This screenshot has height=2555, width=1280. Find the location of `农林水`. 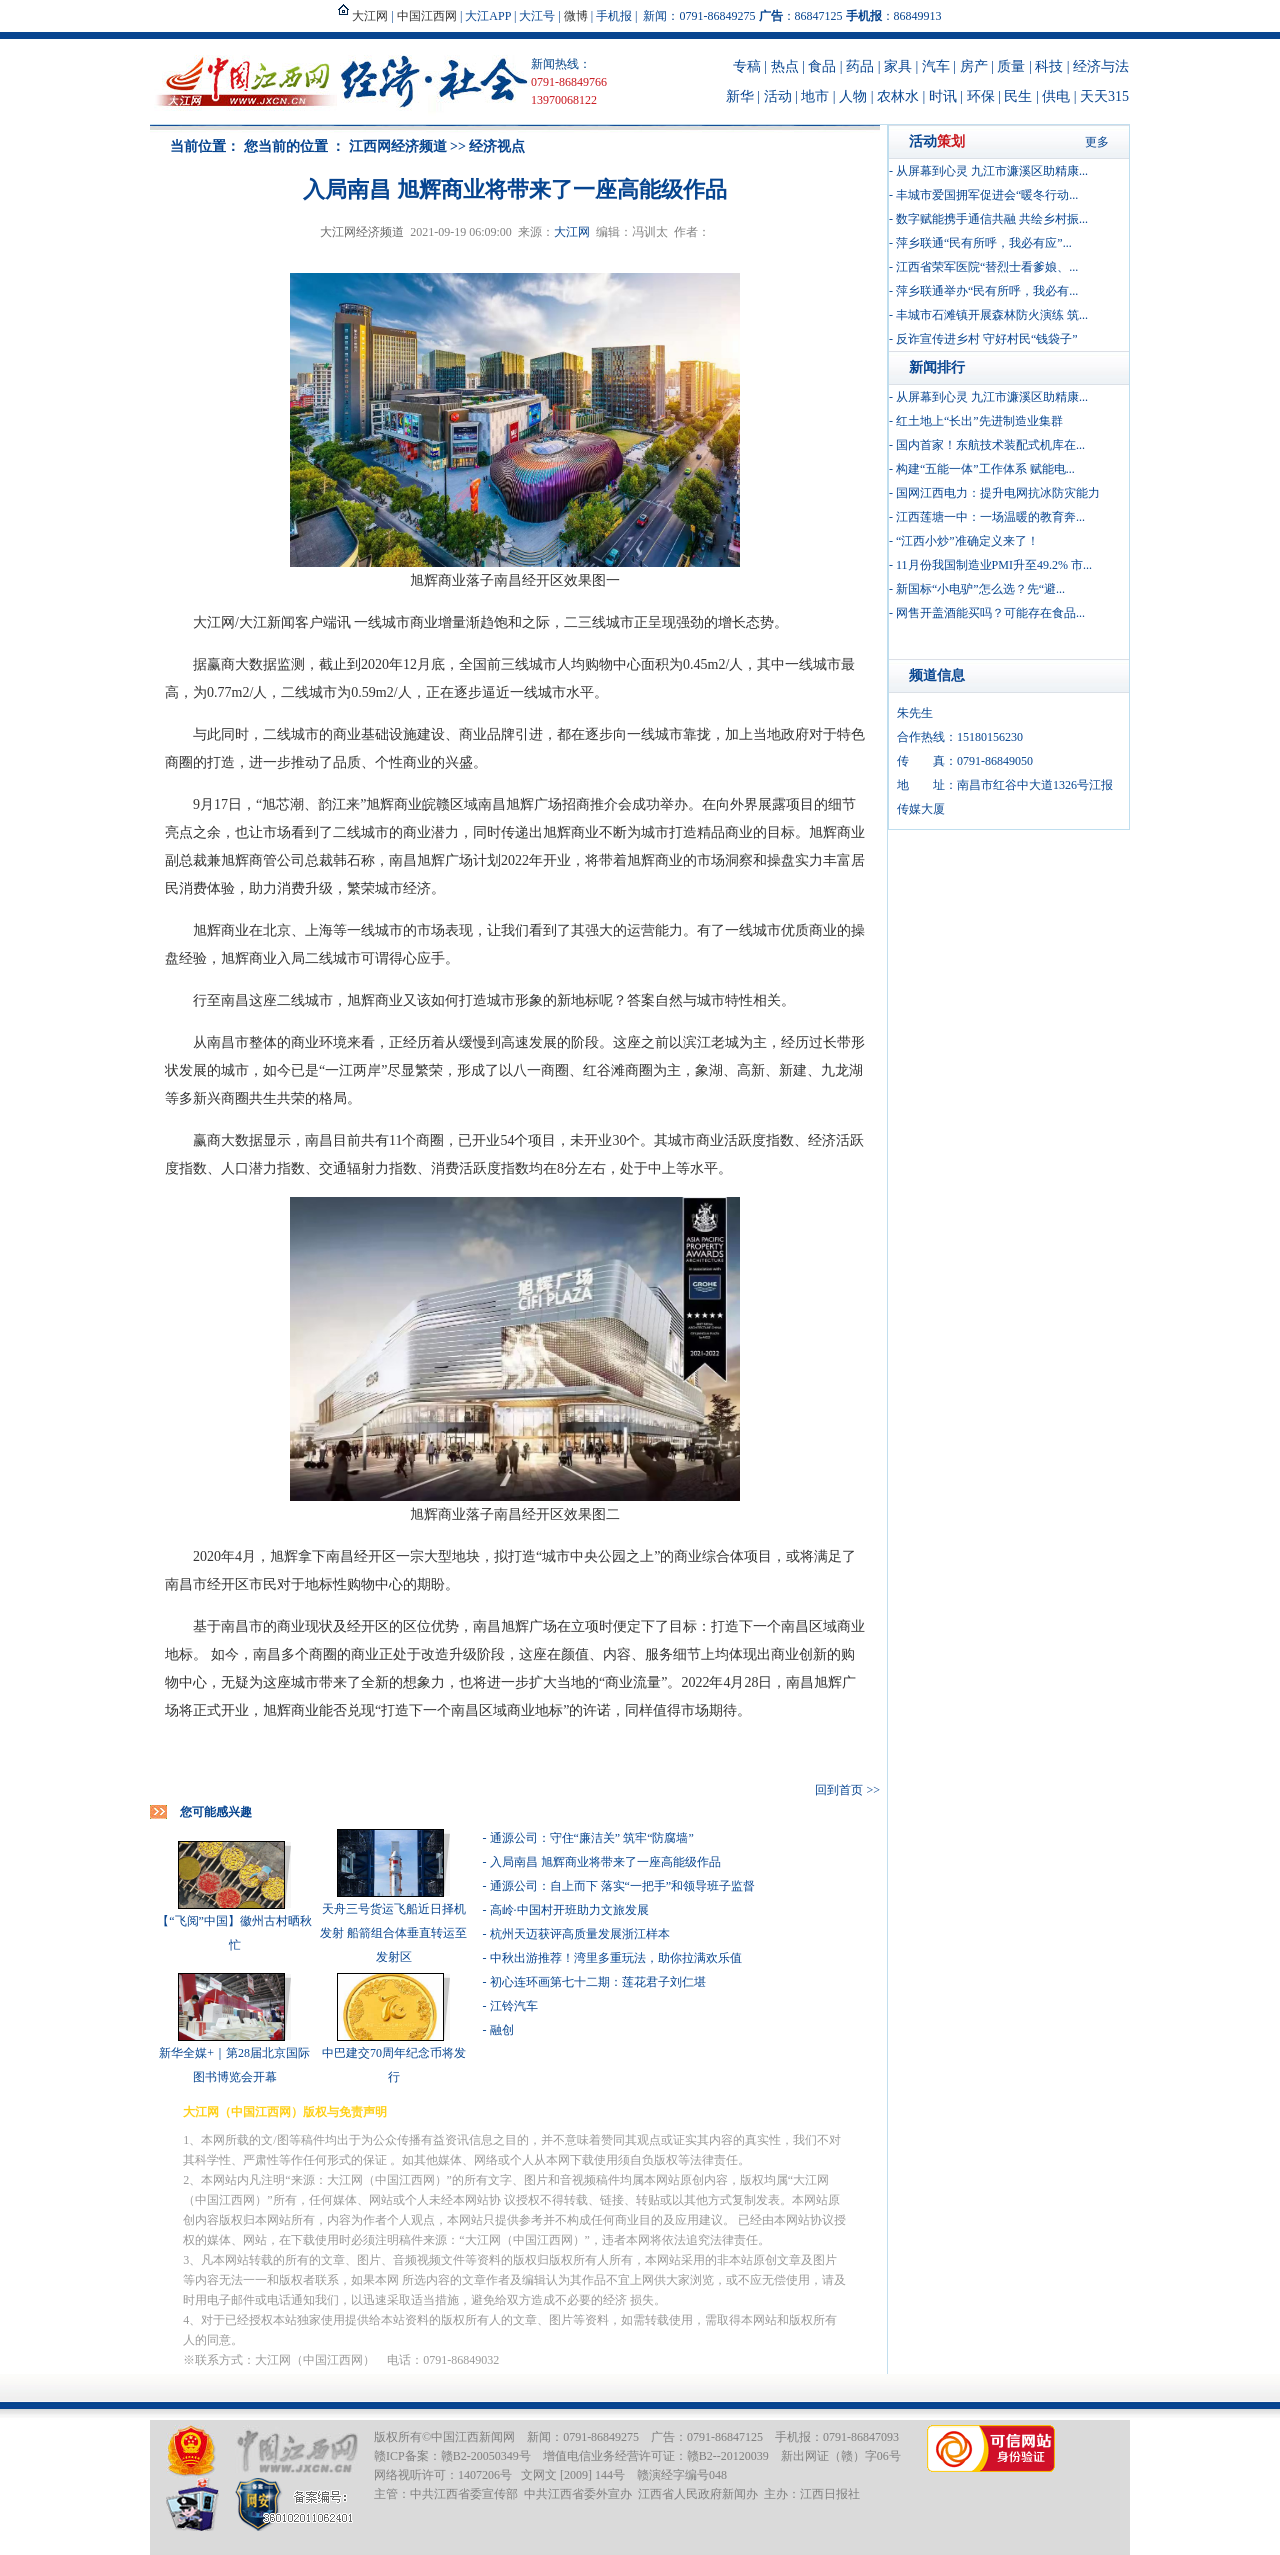

农林水 is located at coordinates (898, 96).